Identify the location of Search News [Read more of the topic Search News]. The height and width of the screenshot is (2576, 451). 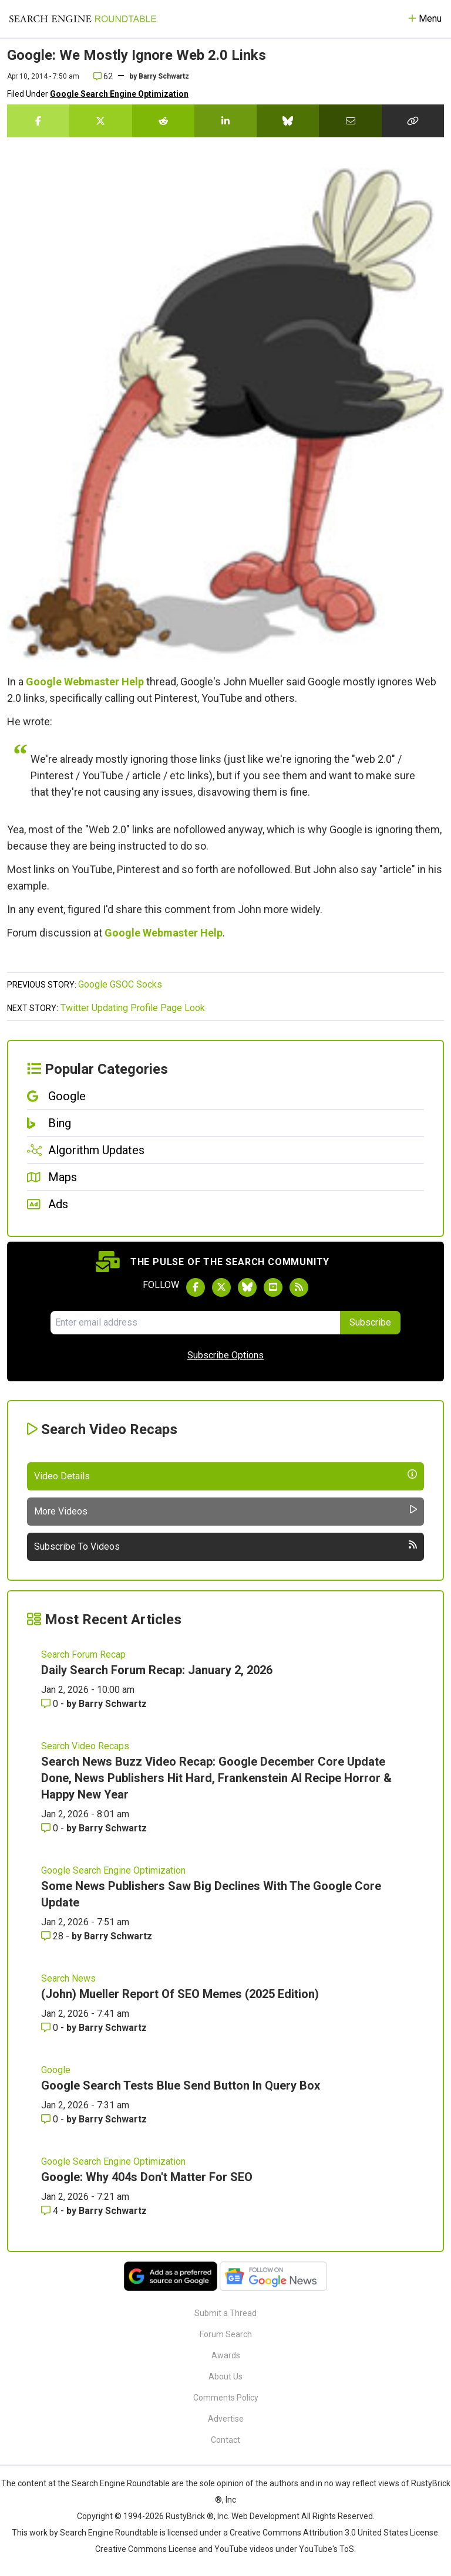
(68, 1978).